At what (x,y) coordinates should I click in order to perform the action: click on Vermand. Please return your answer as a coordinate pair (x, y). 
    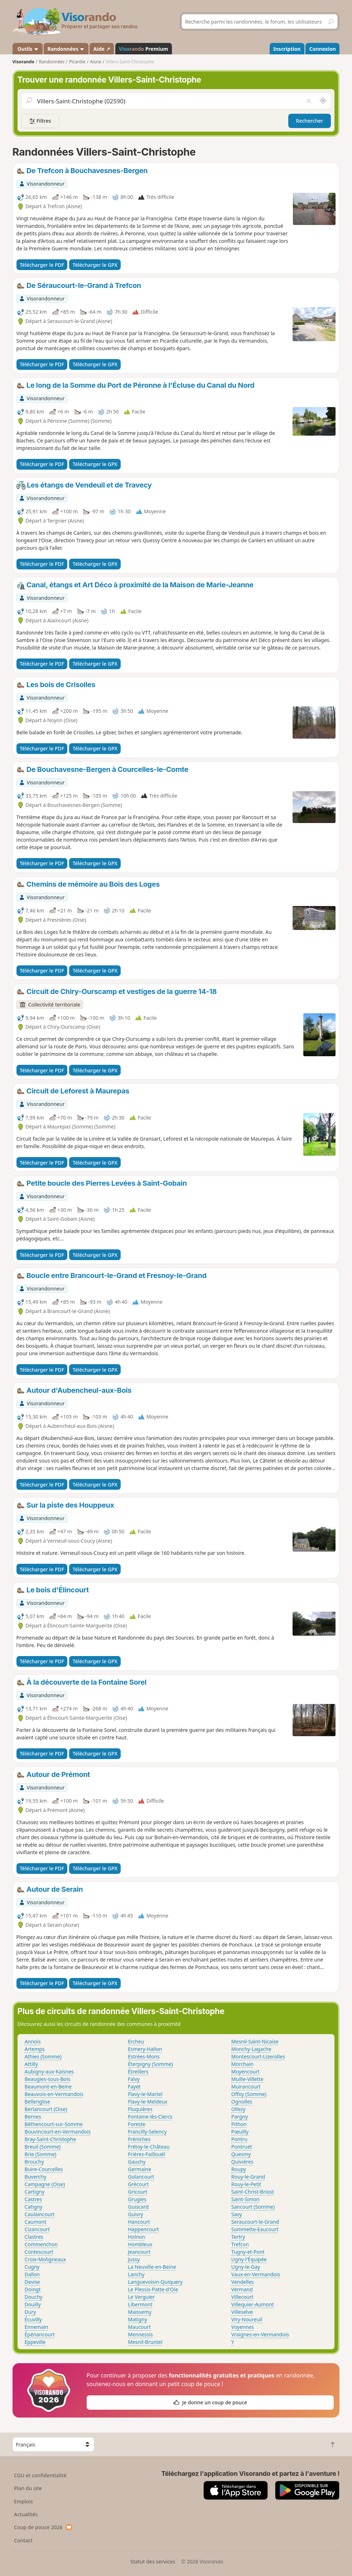
    Looking at the image, I should click on (242, 2289).